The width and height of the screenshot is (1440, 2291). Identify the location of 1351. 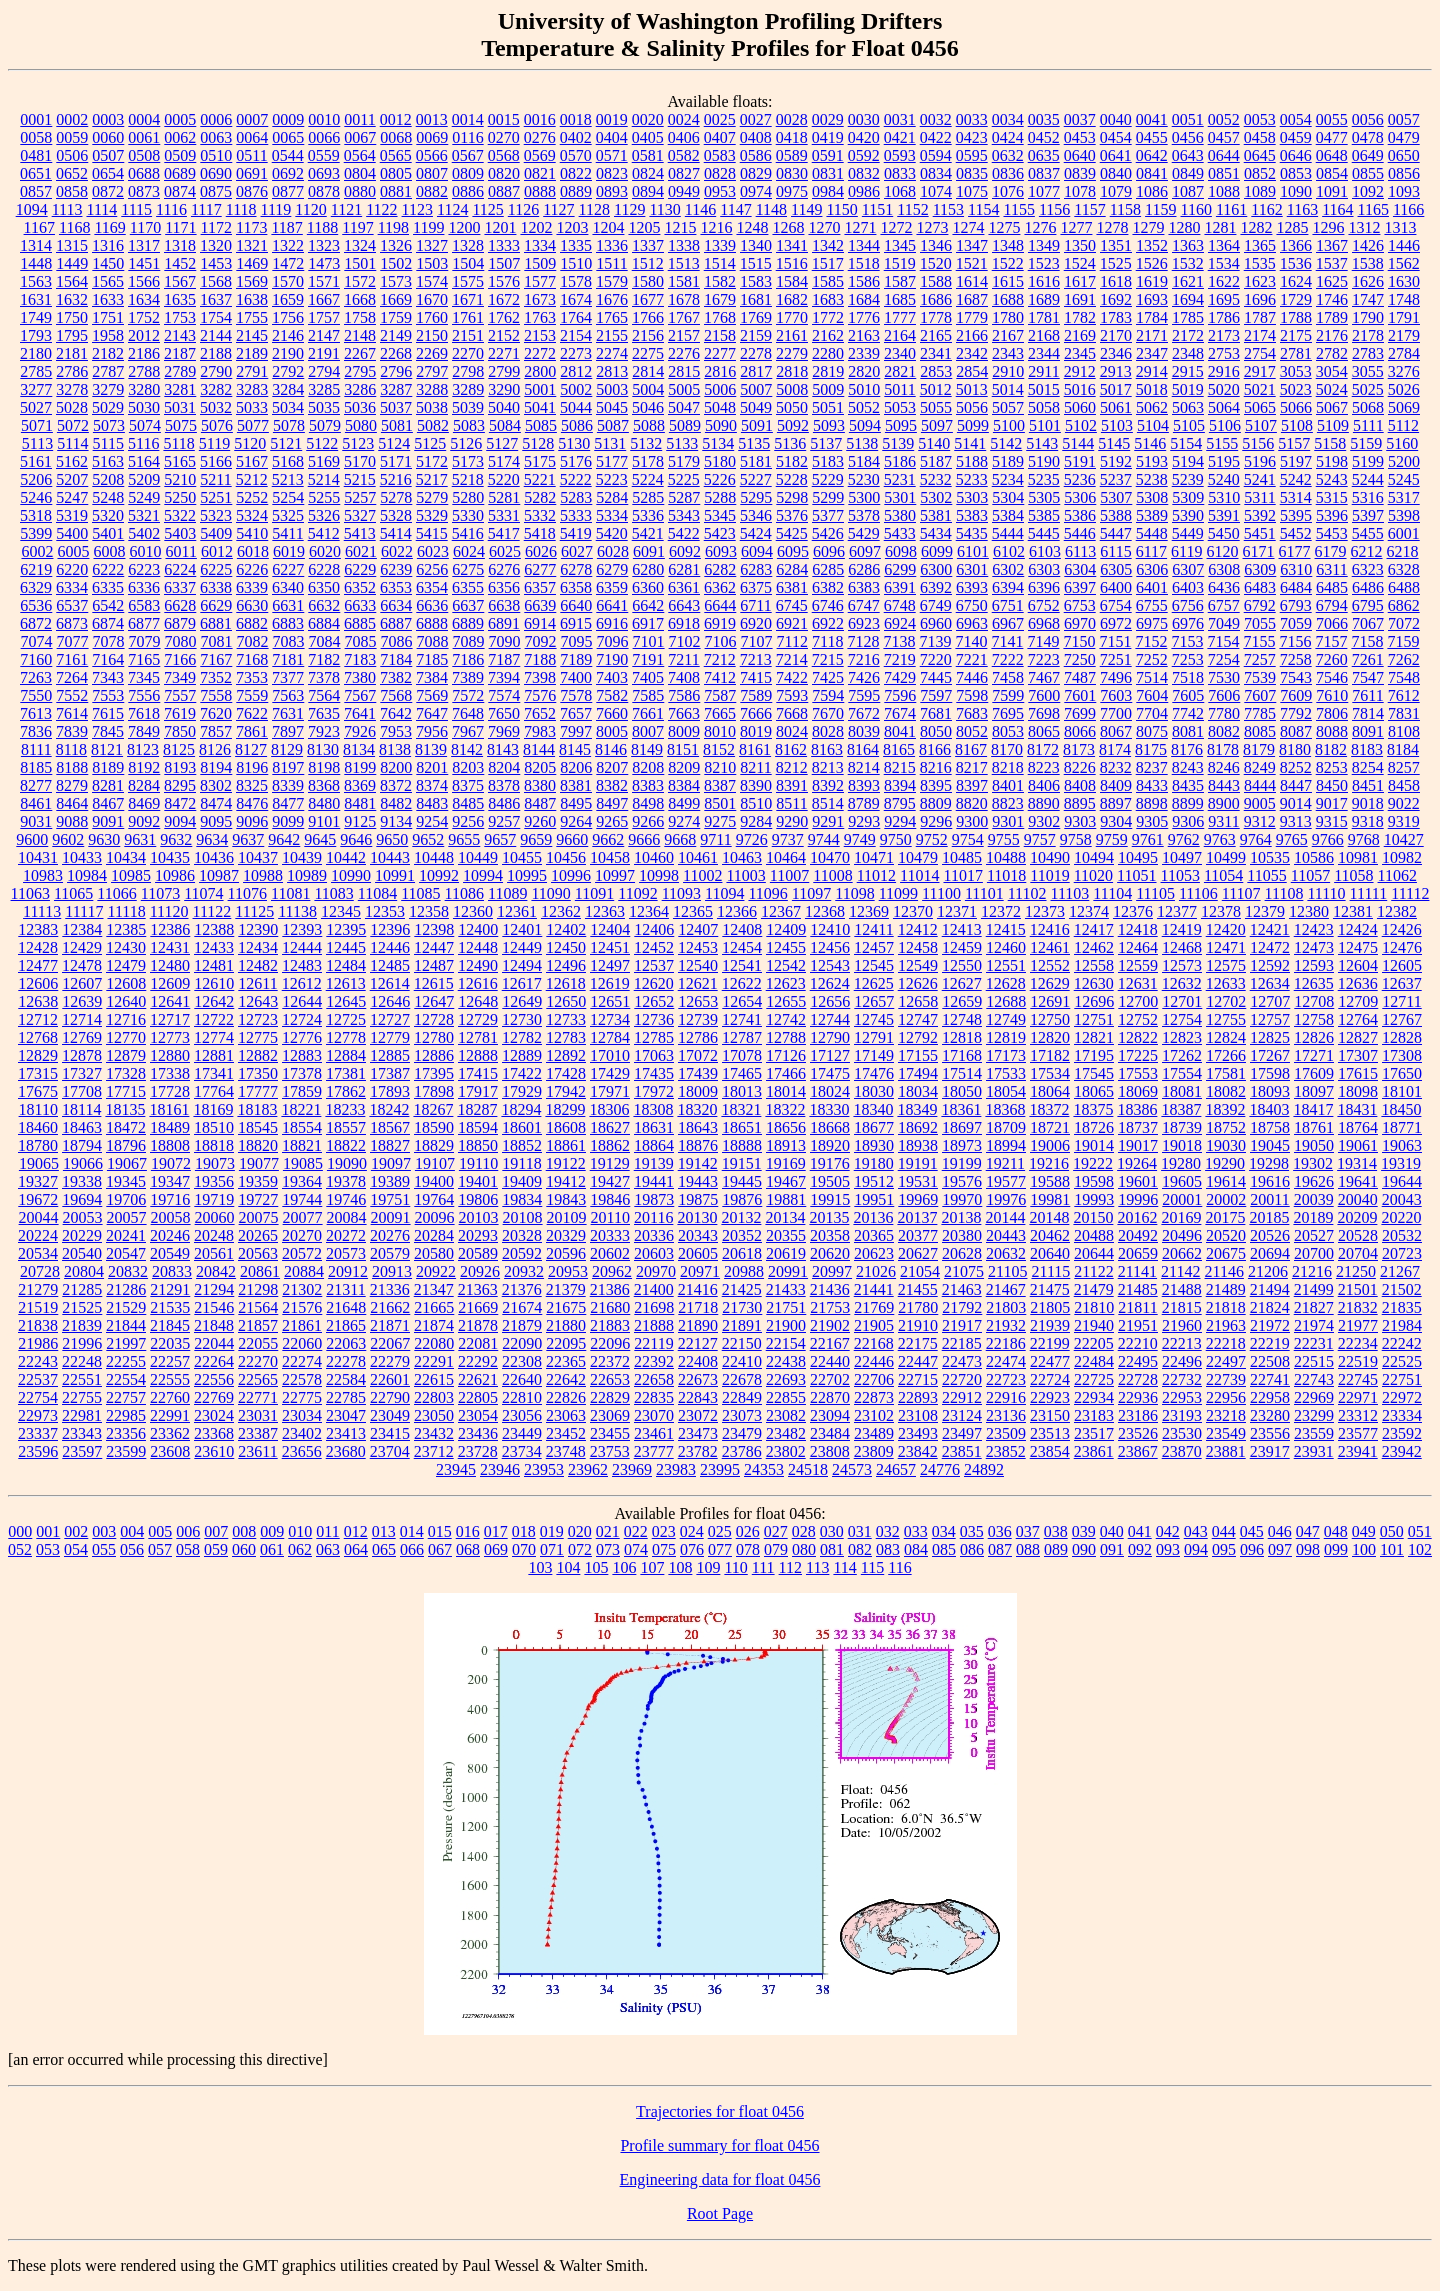
(1116, 245).